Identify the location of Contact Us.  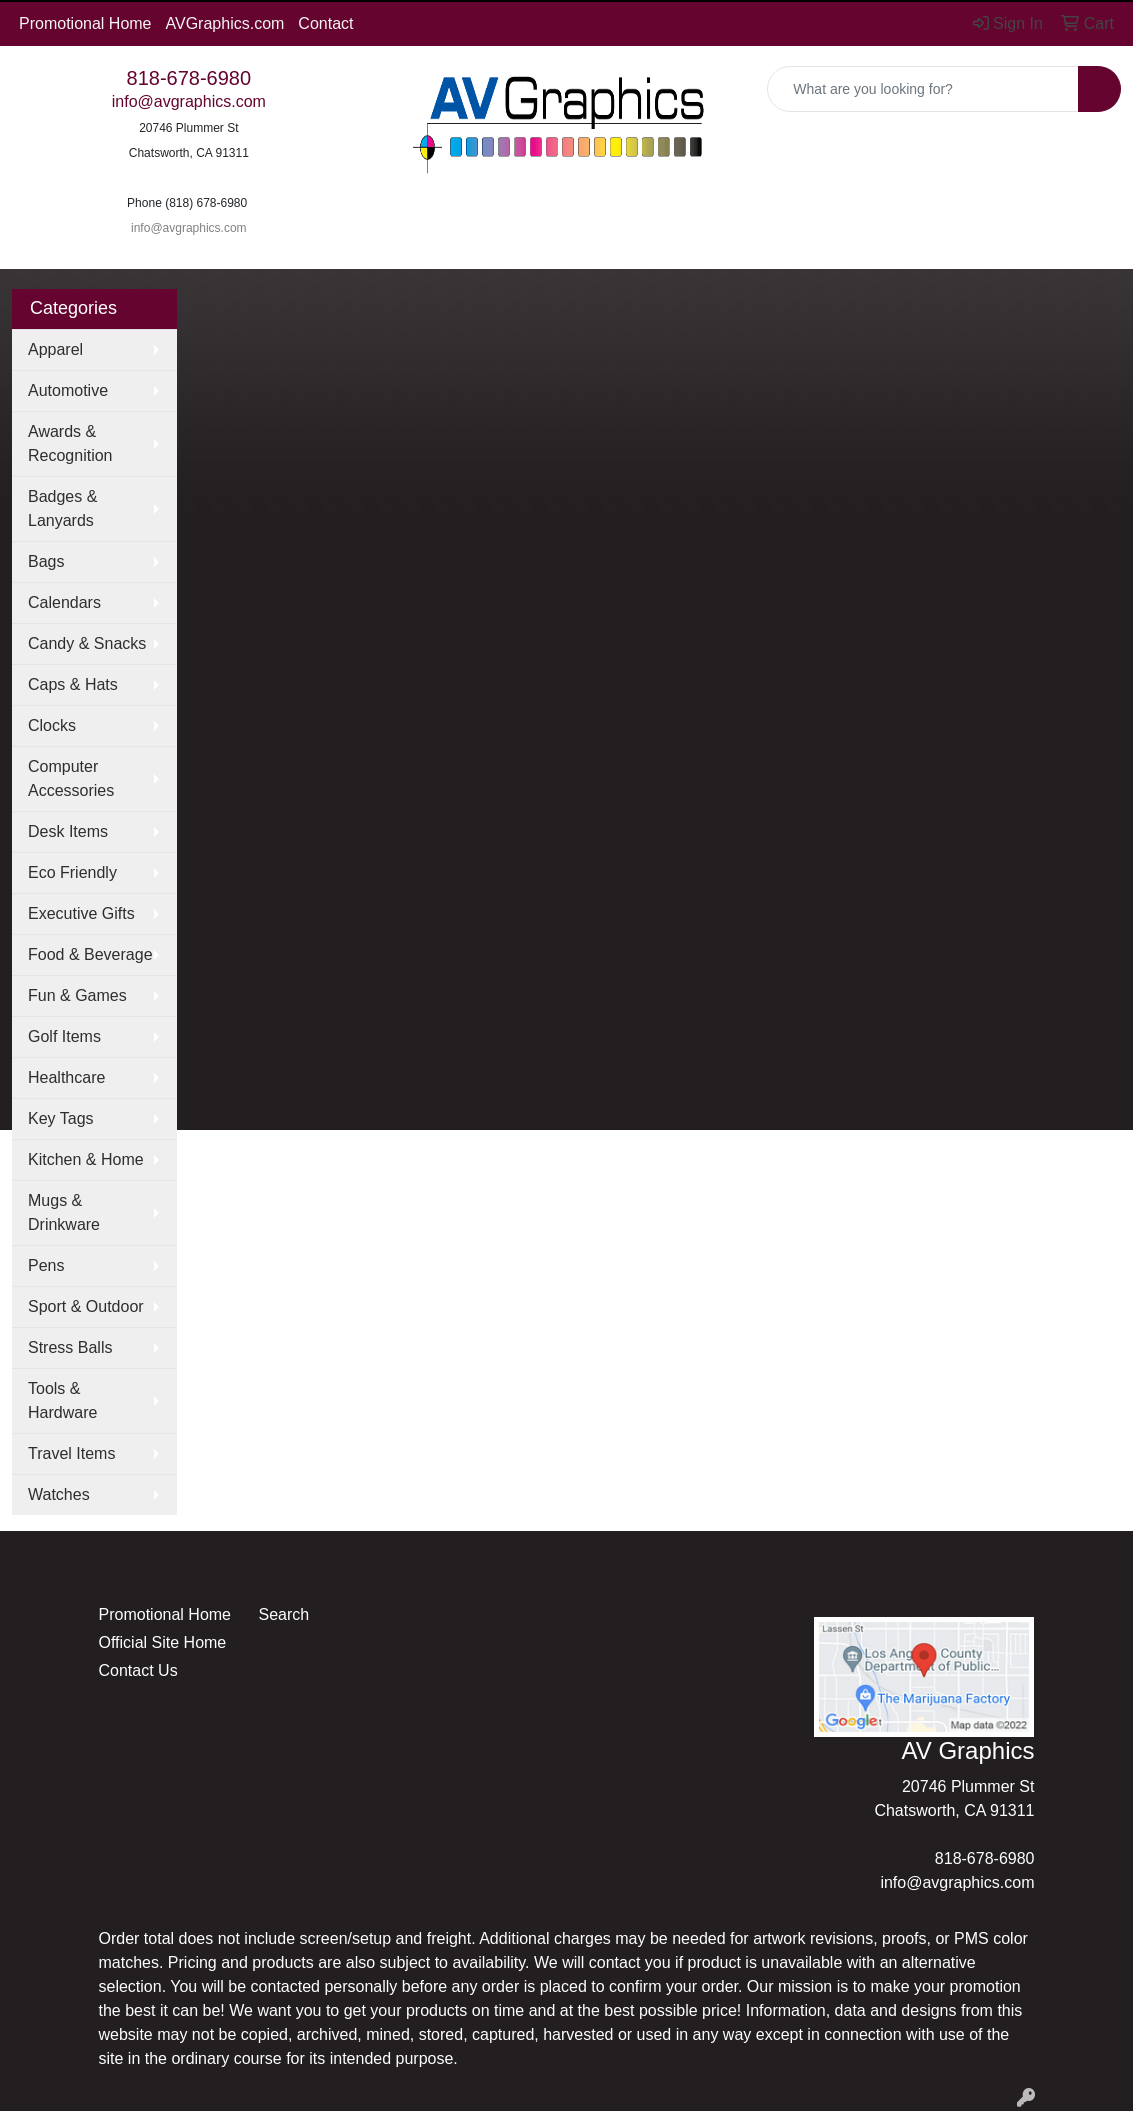
(138, 1670).